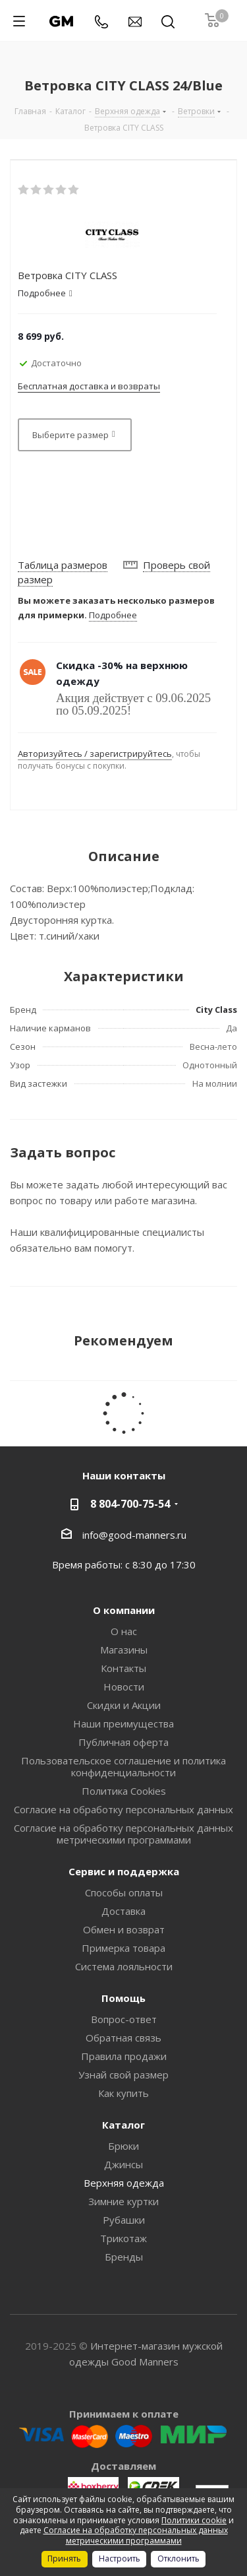 This screenshot has height=2576, width=247. I want to click on Наши преимущества, so click(123, 1723).